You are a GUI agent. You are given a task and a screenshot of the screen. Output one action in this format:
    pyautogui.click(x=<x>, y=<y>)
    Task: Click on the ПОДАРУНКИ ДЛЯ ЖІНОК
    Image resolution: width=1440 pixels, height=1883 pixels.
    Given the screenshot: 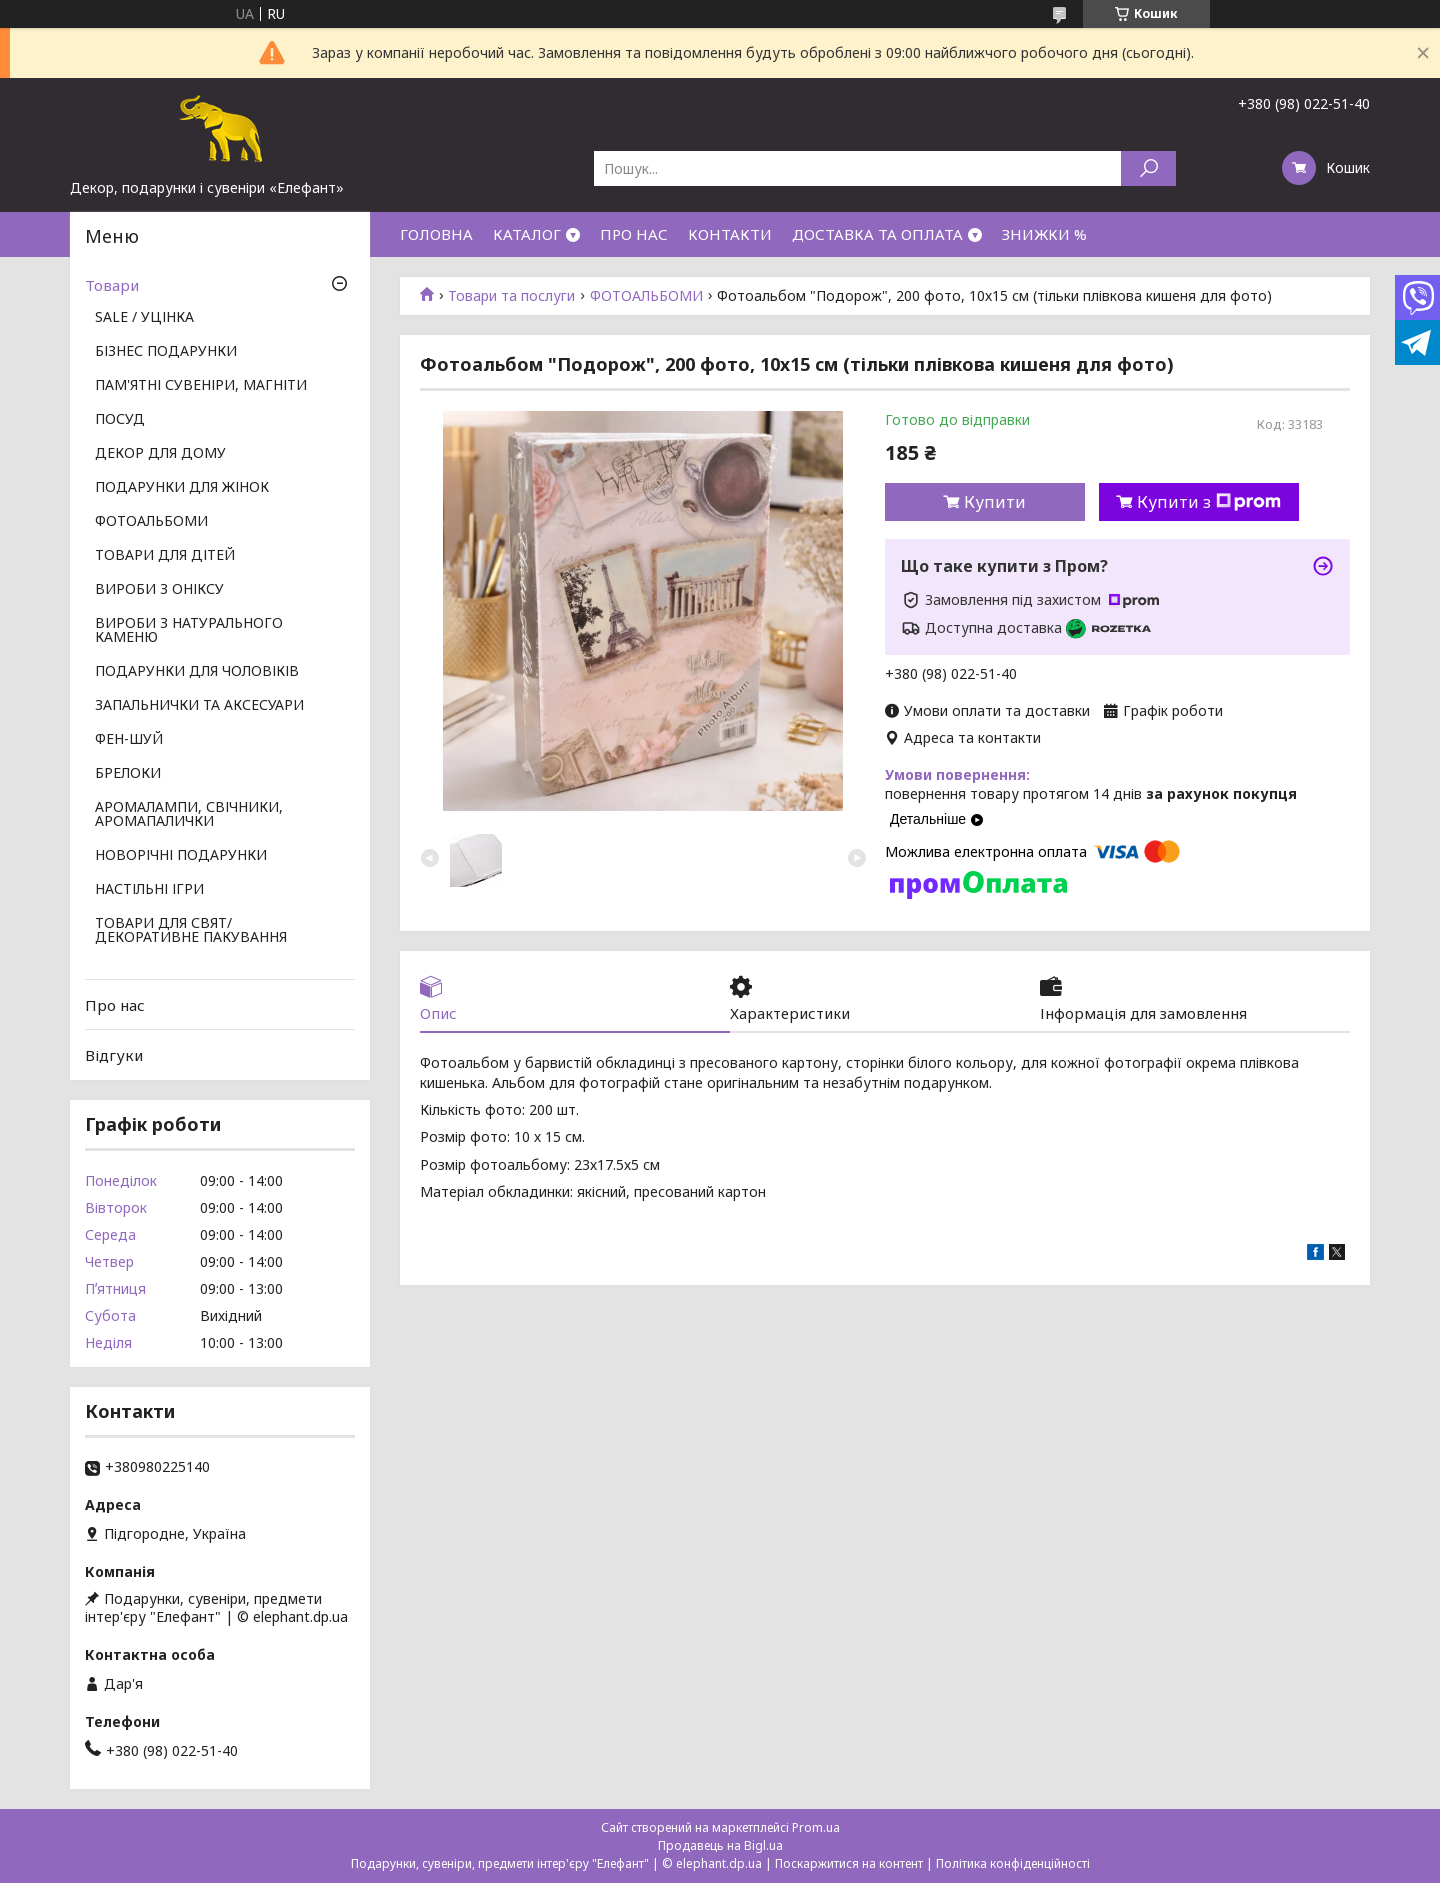 What is the action you would take?
    pyautogui.click(x=182, y=488)
    